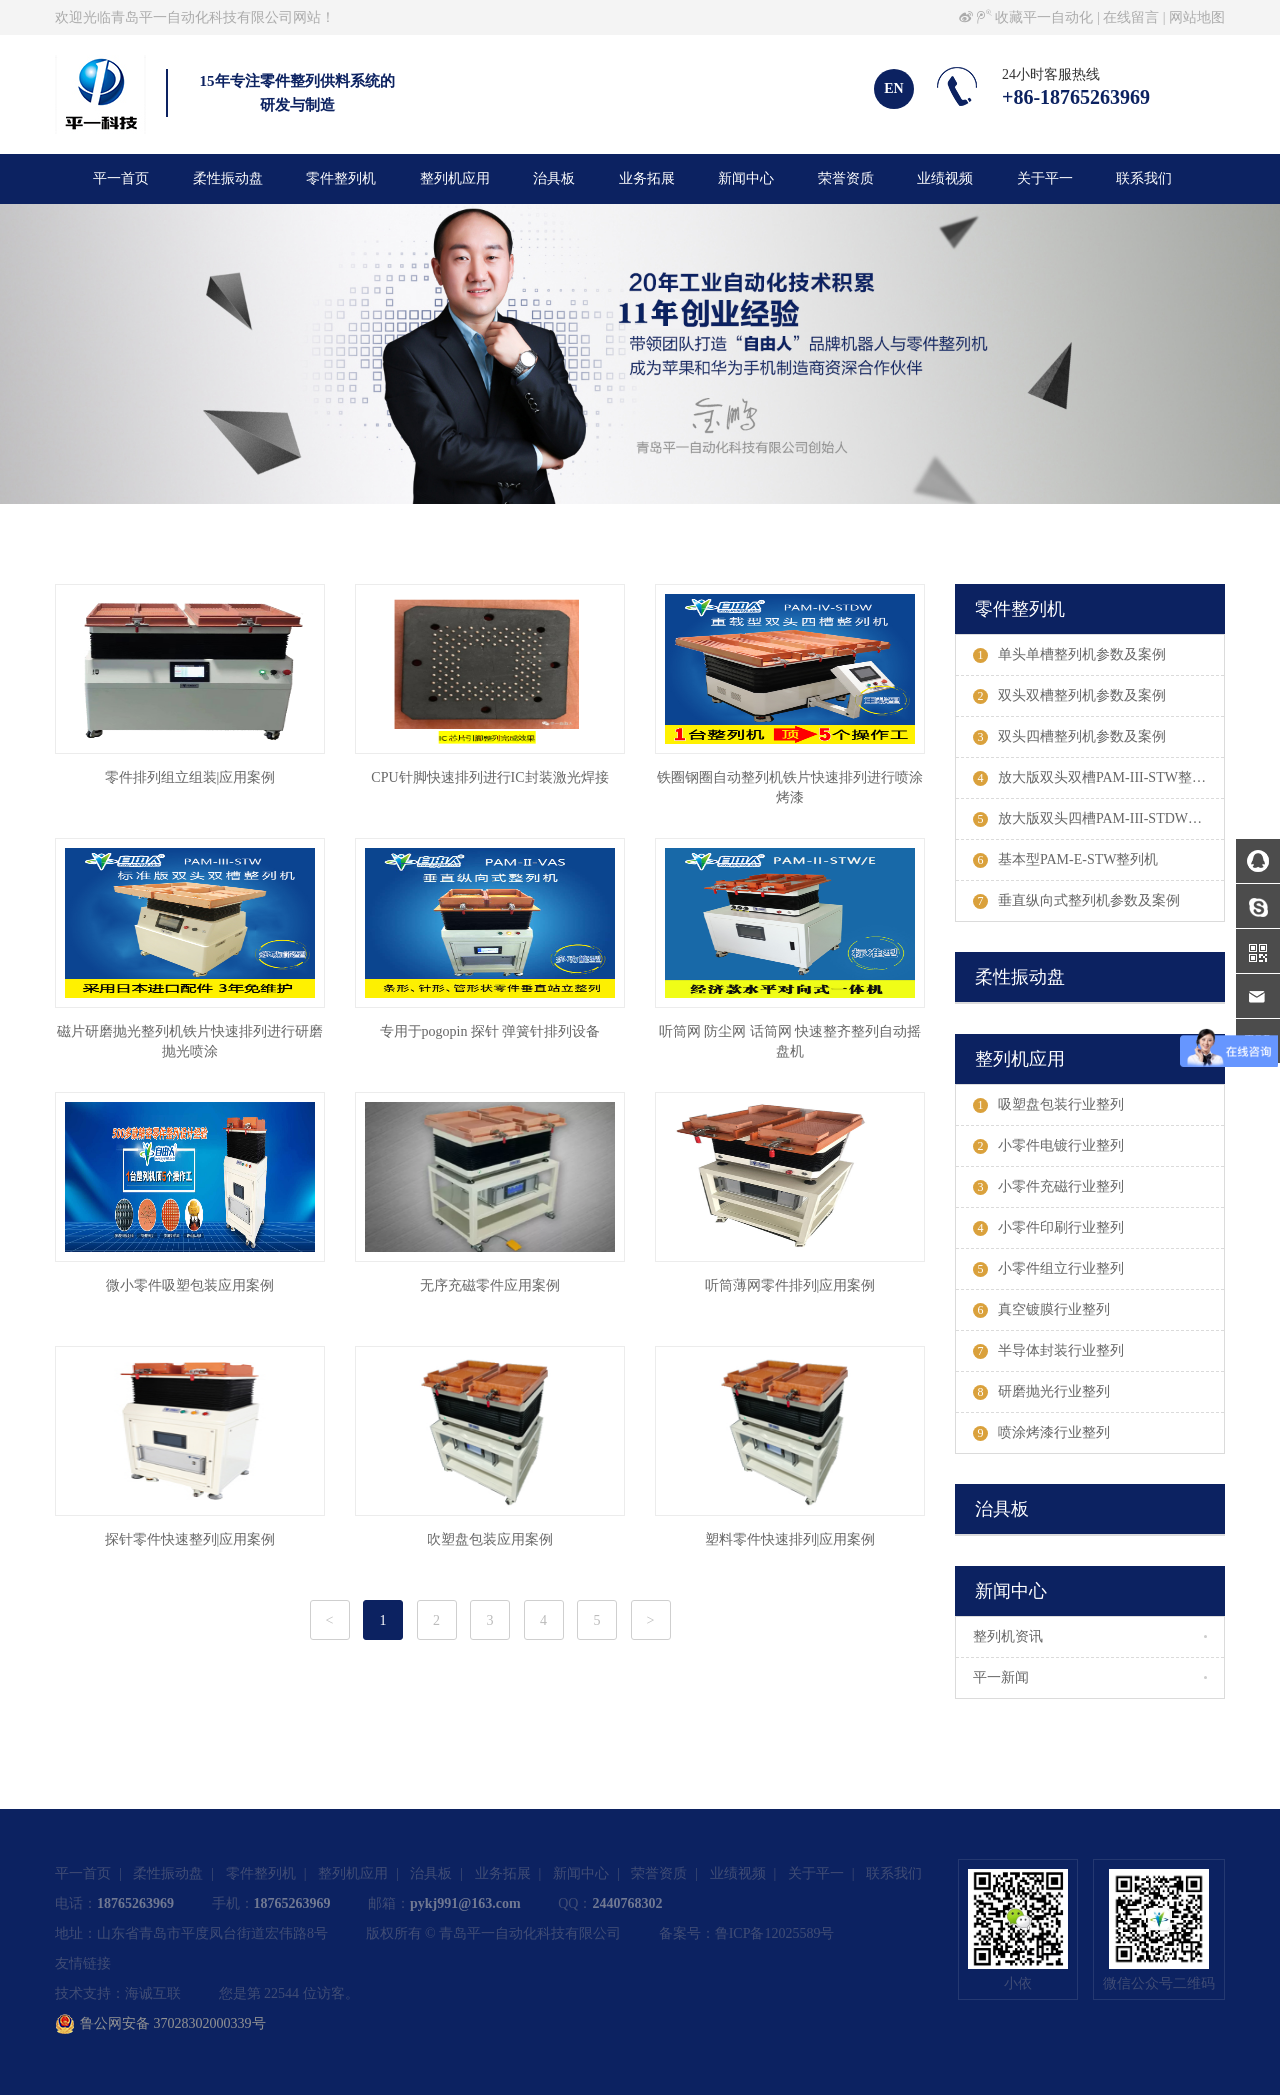 The height and width of the screenshot is (2095, 1280). I want to click on 小零件印刷行业整列, so click(1048, 1228).